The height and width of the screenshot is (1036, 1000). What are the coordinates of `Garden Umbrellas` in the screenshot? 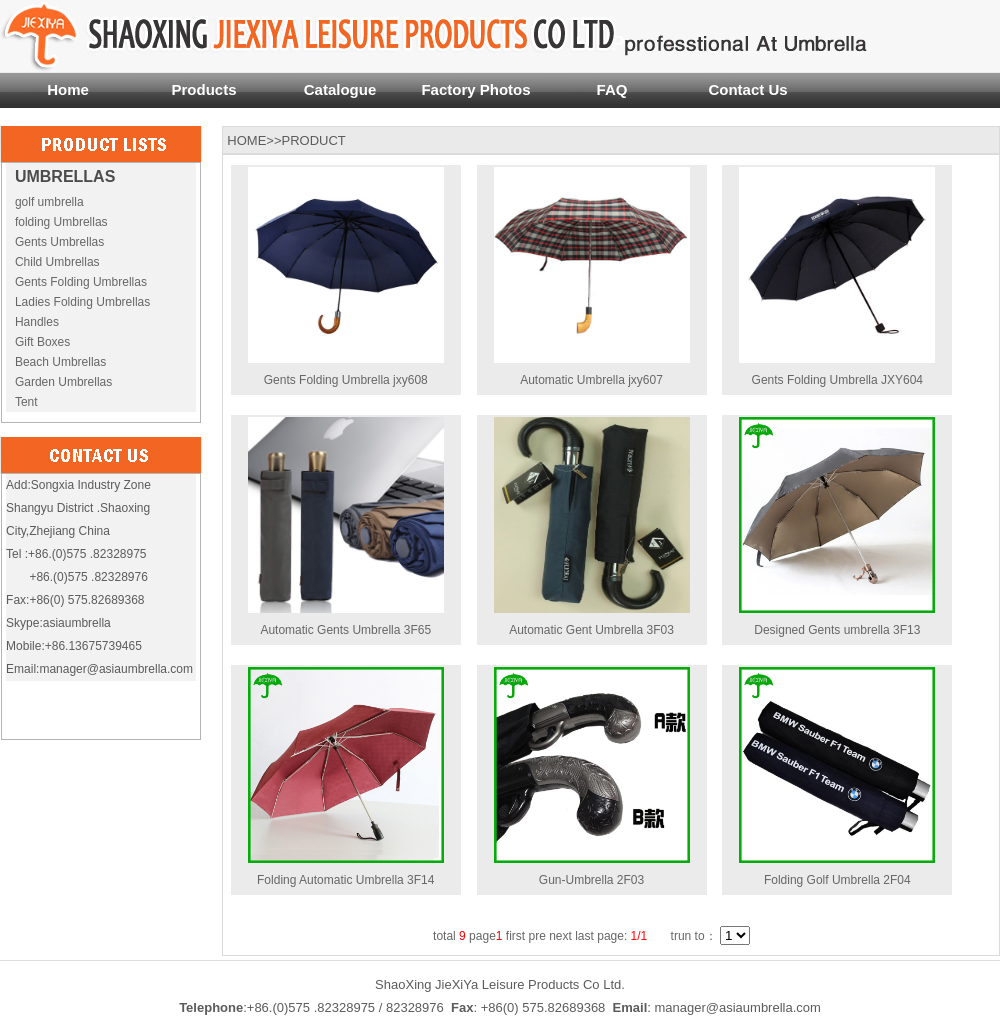 It's located at (63, 382).